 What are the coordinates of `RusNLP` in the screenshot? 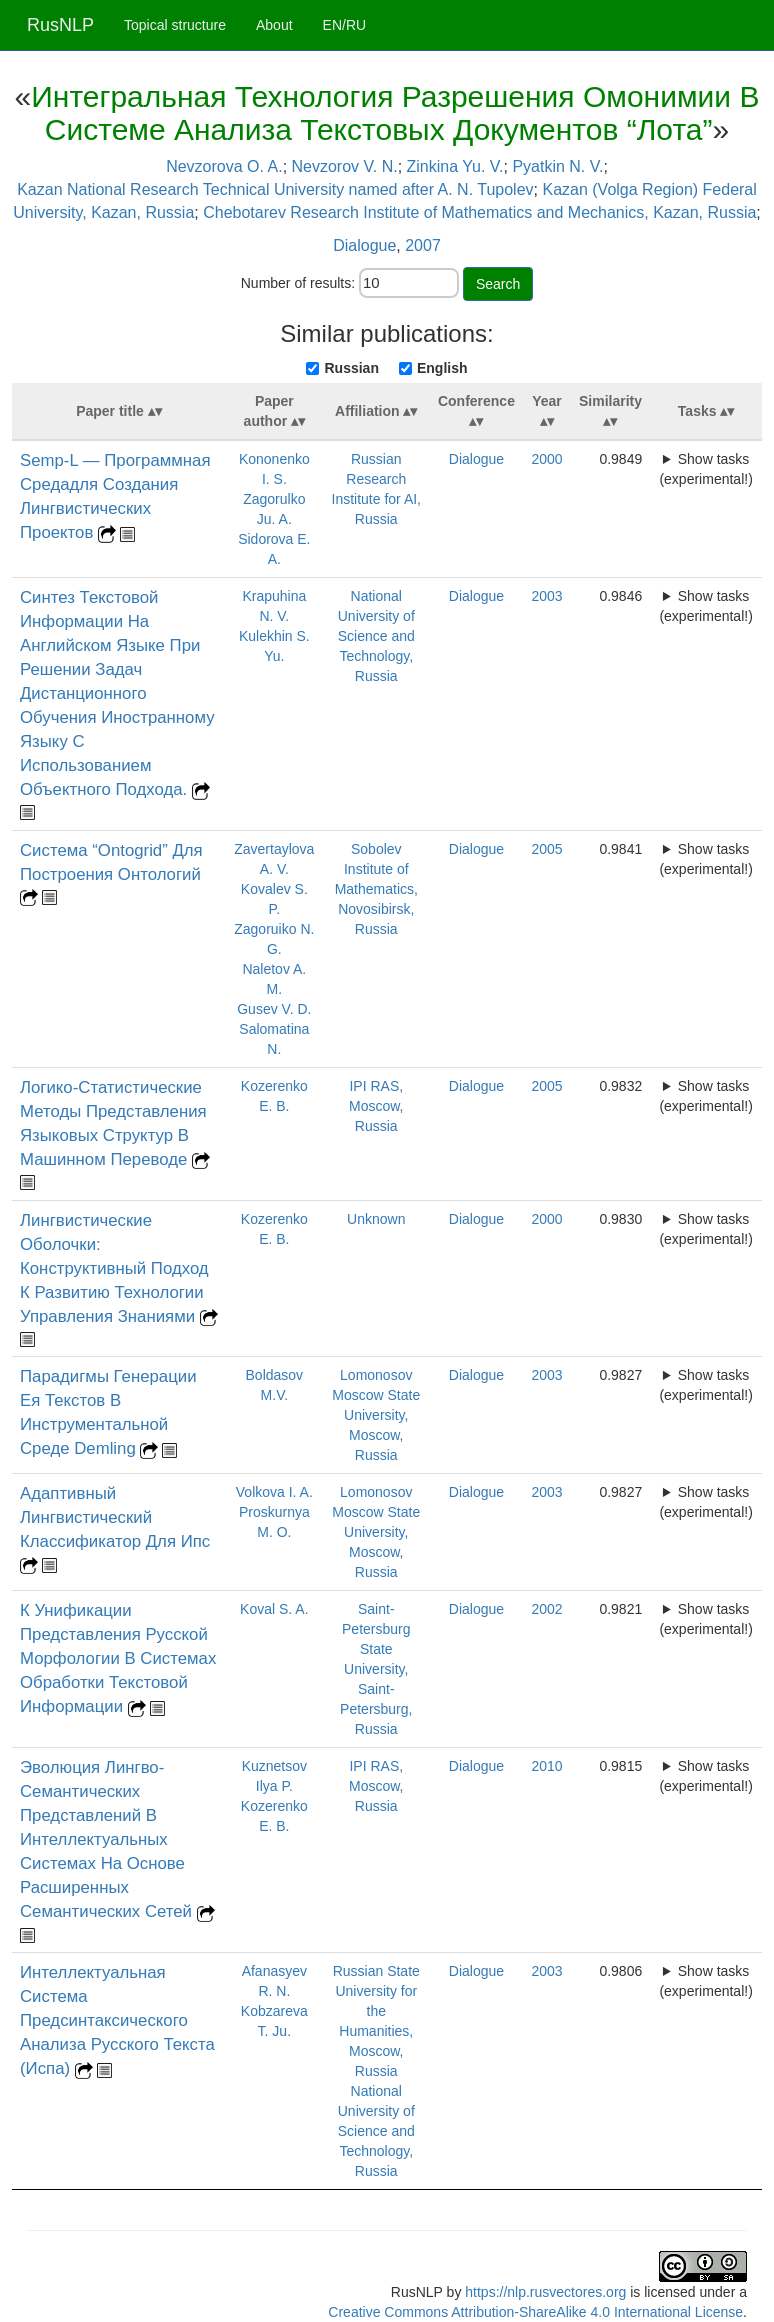 It's located at (60, 25).